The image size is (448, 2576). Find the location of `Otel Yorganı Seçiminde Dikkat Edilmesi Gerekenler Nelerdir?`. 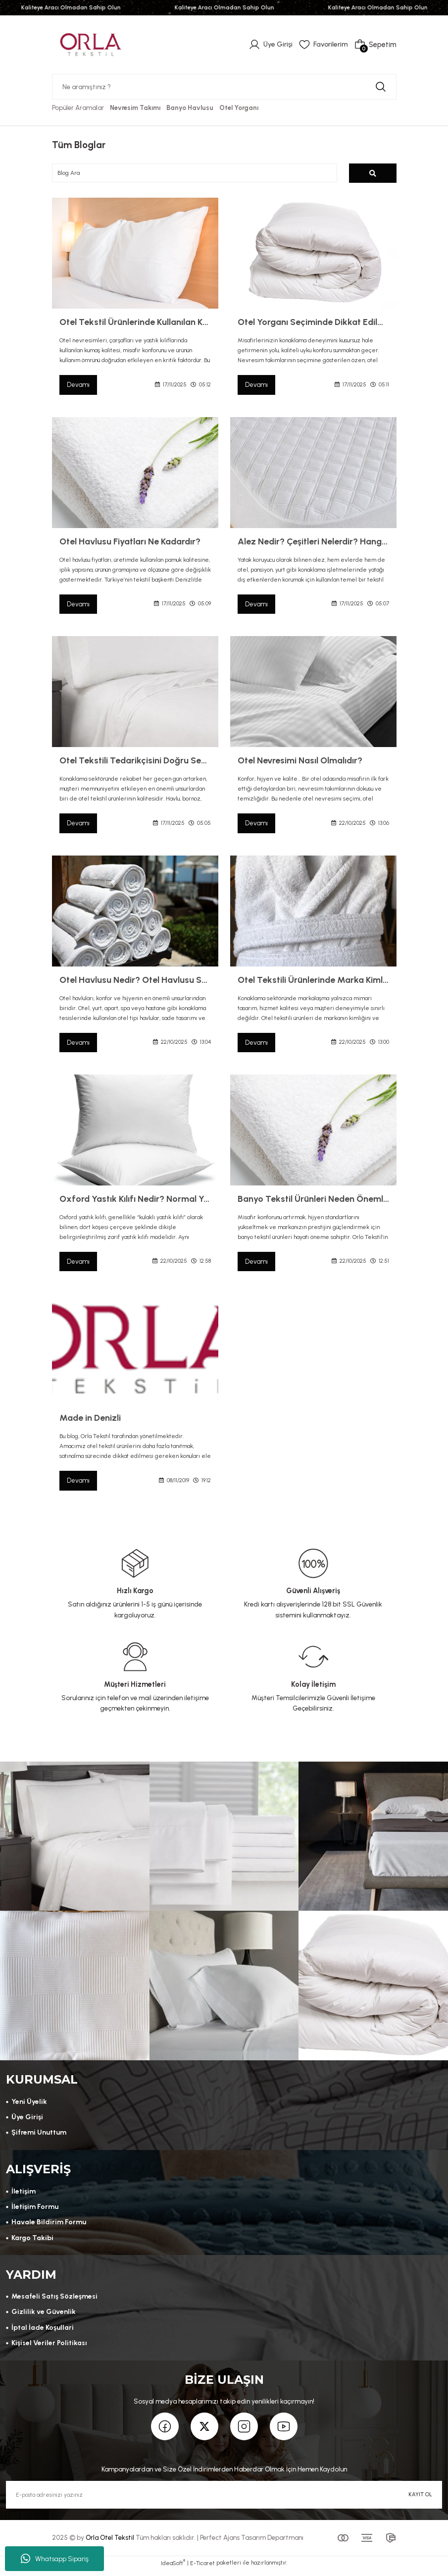

Otel Yorganı Seçiminde Dikkat Edilmesi Gerekenler Nelerdir? is located at coordinates (313, 322).